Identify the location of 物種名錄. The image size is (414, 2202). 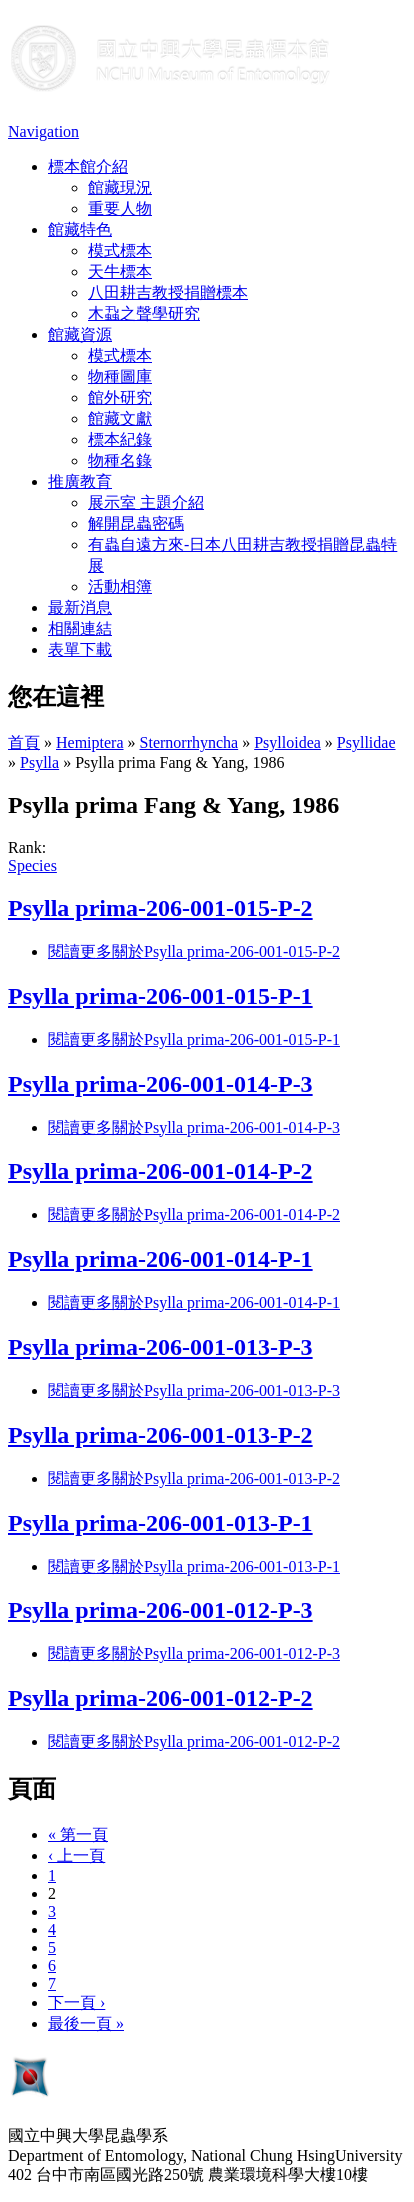
(120, 460).